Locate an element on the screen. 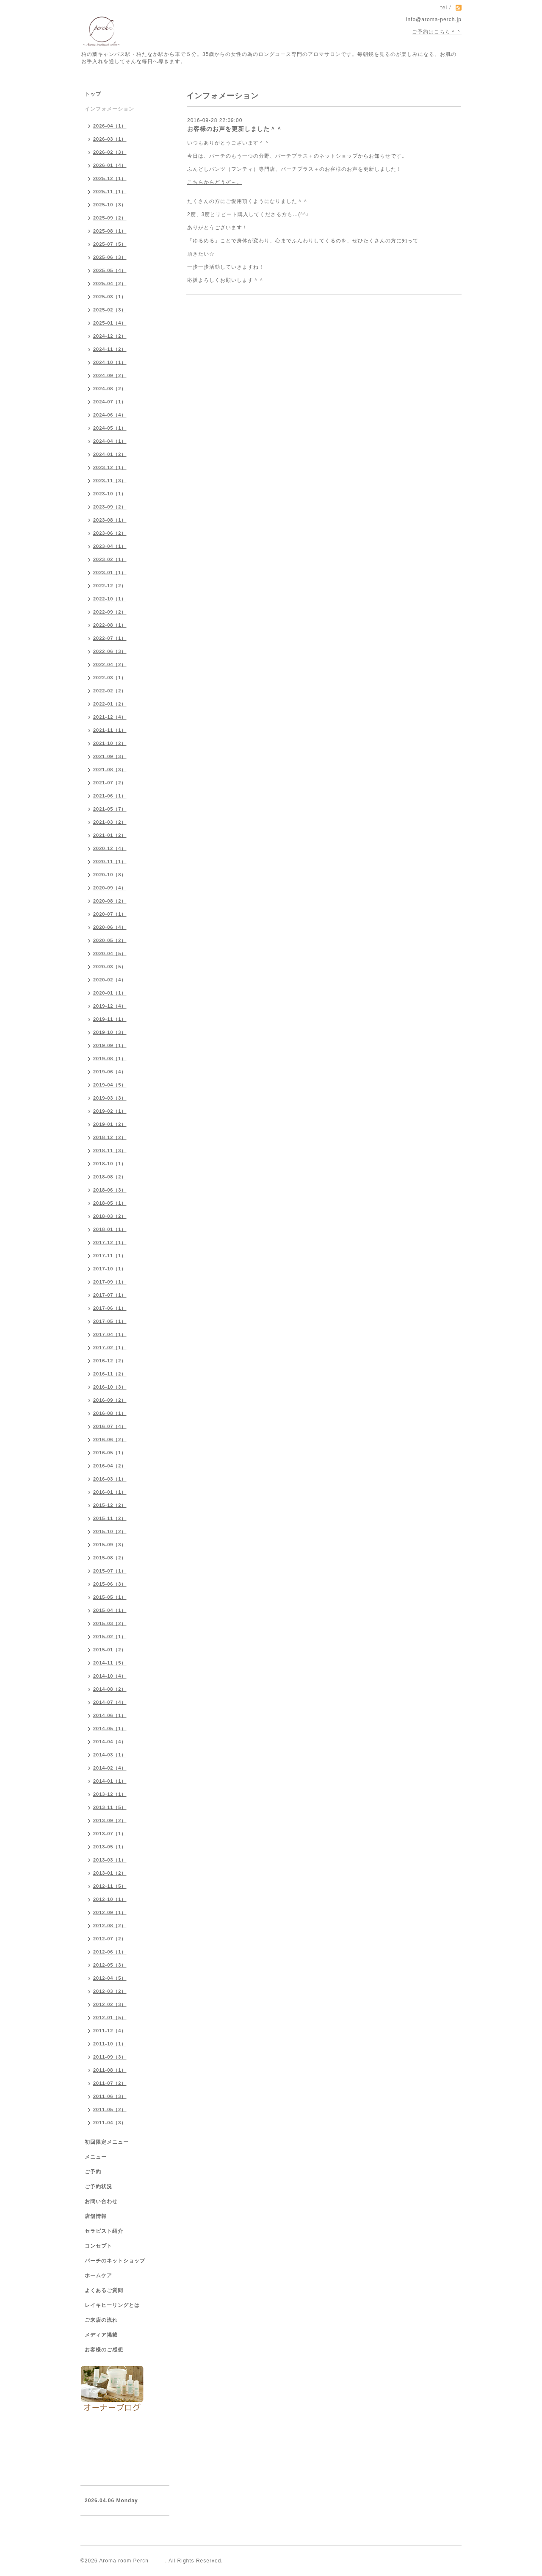 This screenshot has height=2576, width=542. ご予約 is located at coordinates (93, 2172).